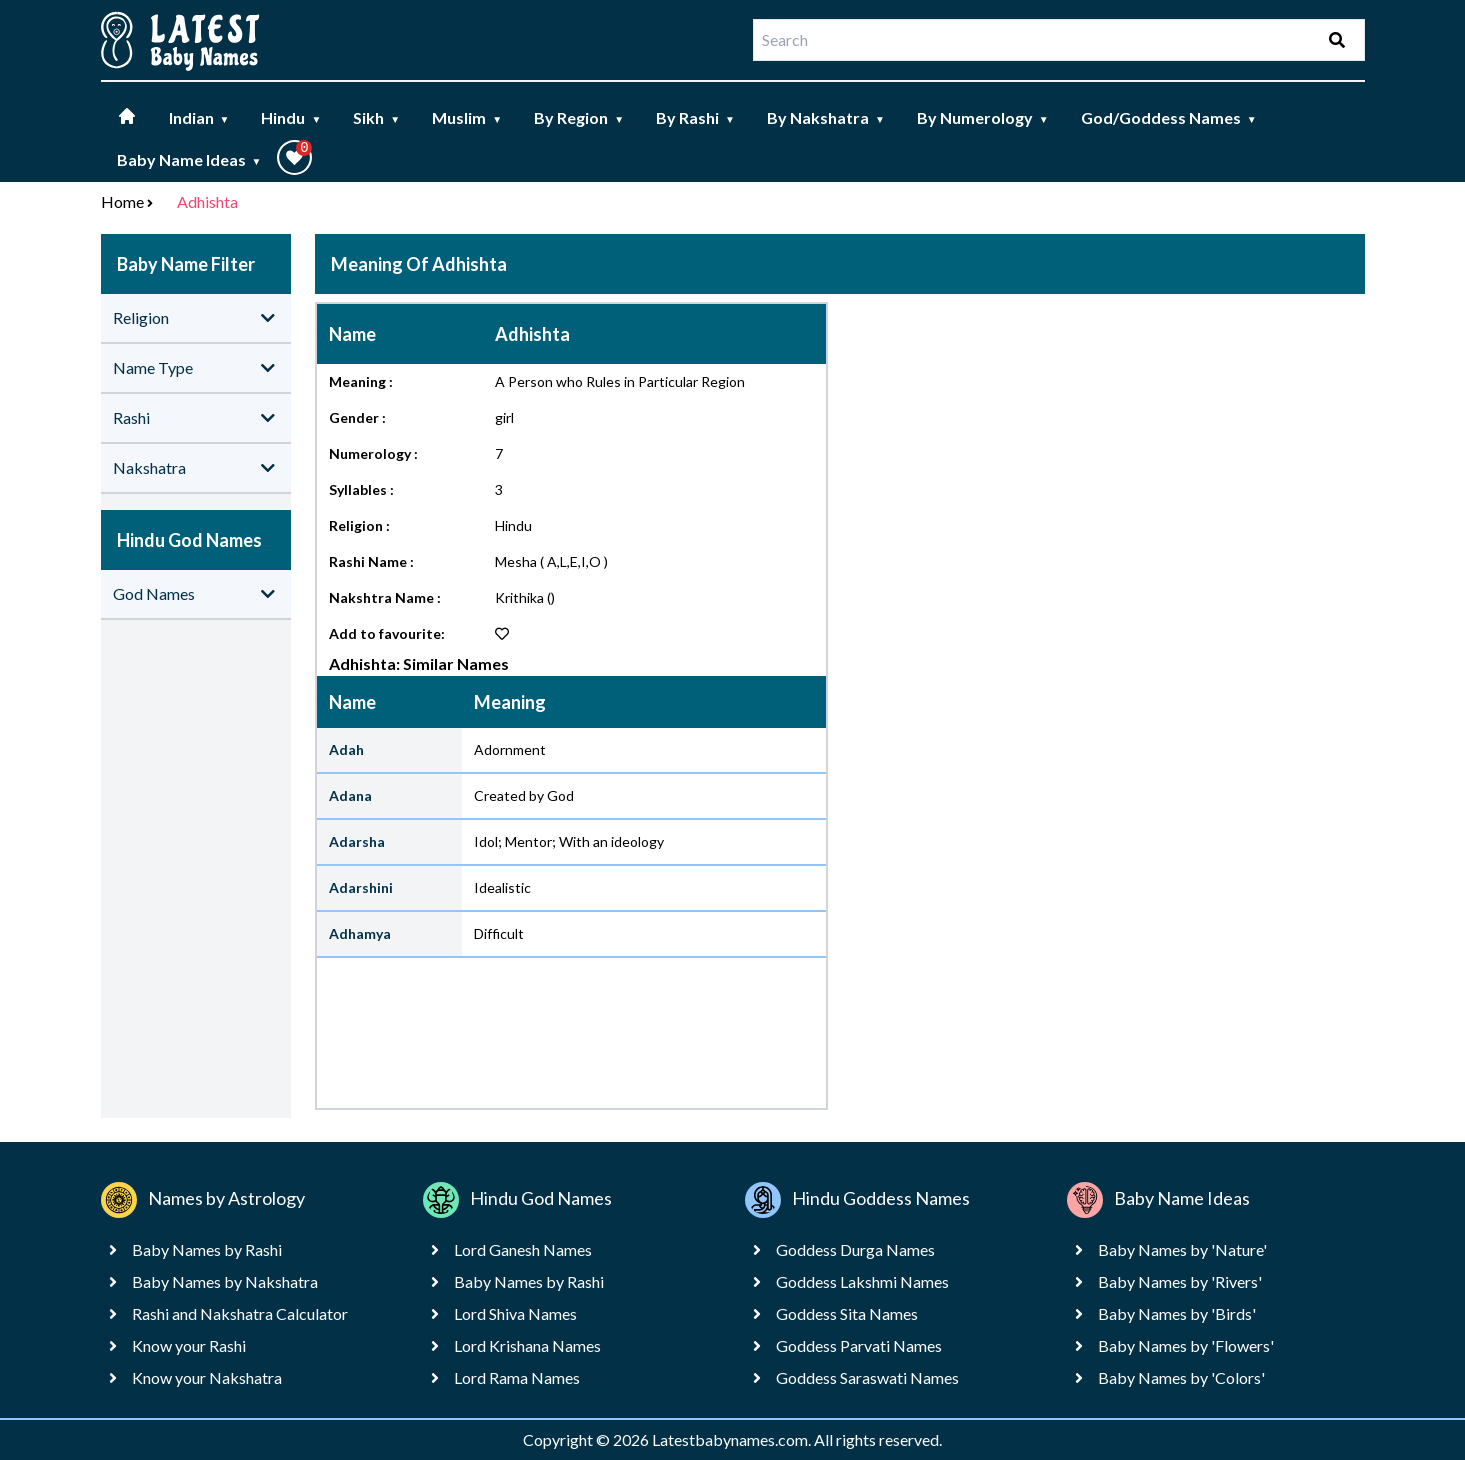 The image size is (1465, 1460). Describe the element at coordinates (189, 159) in the screenshot. I see `Baby Name Ideas` at that location.